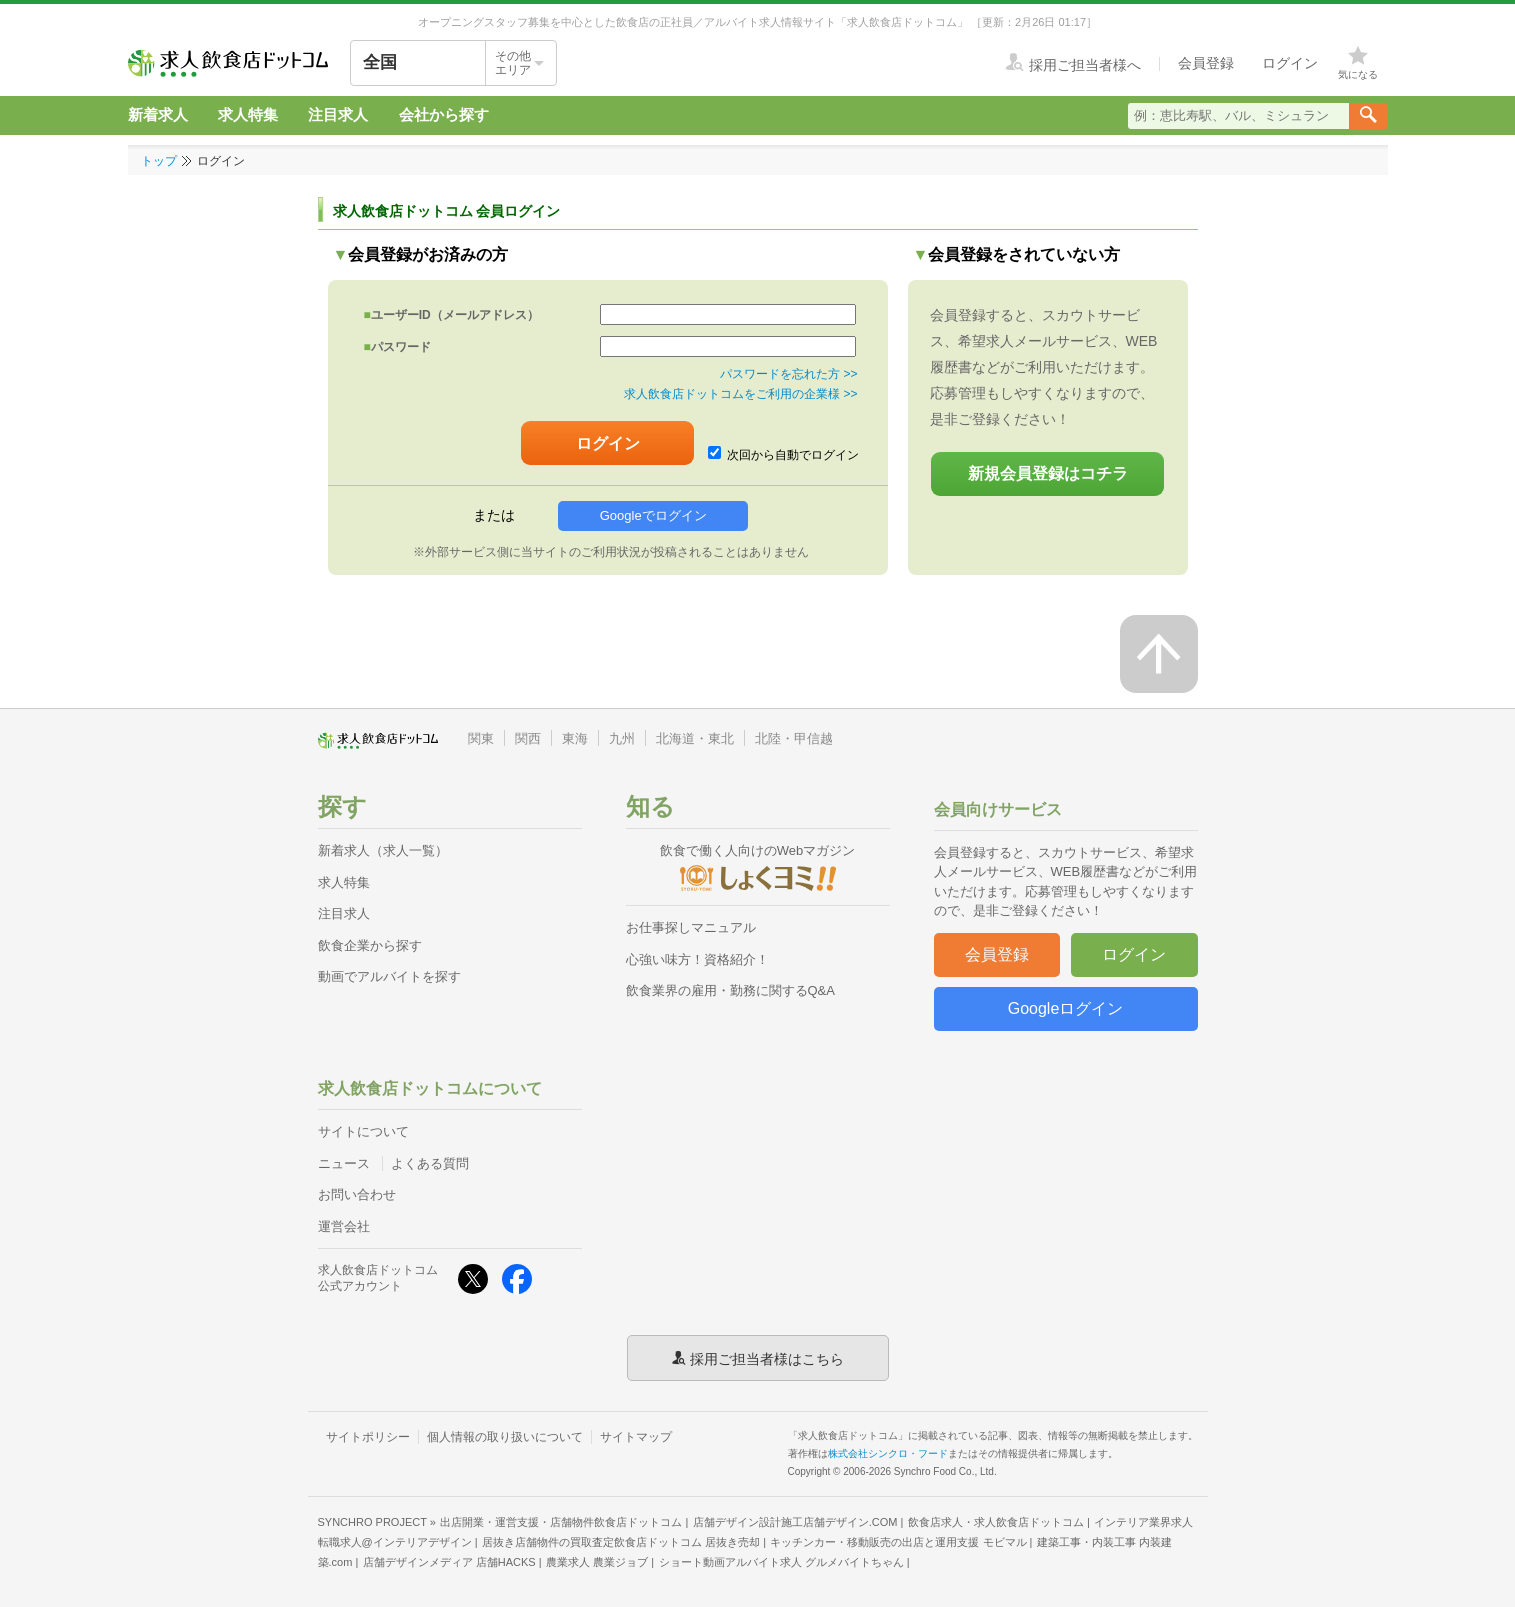 This screenshot has width=1515, height=1607. I want to click on サイトについて, so click(363, 1131).